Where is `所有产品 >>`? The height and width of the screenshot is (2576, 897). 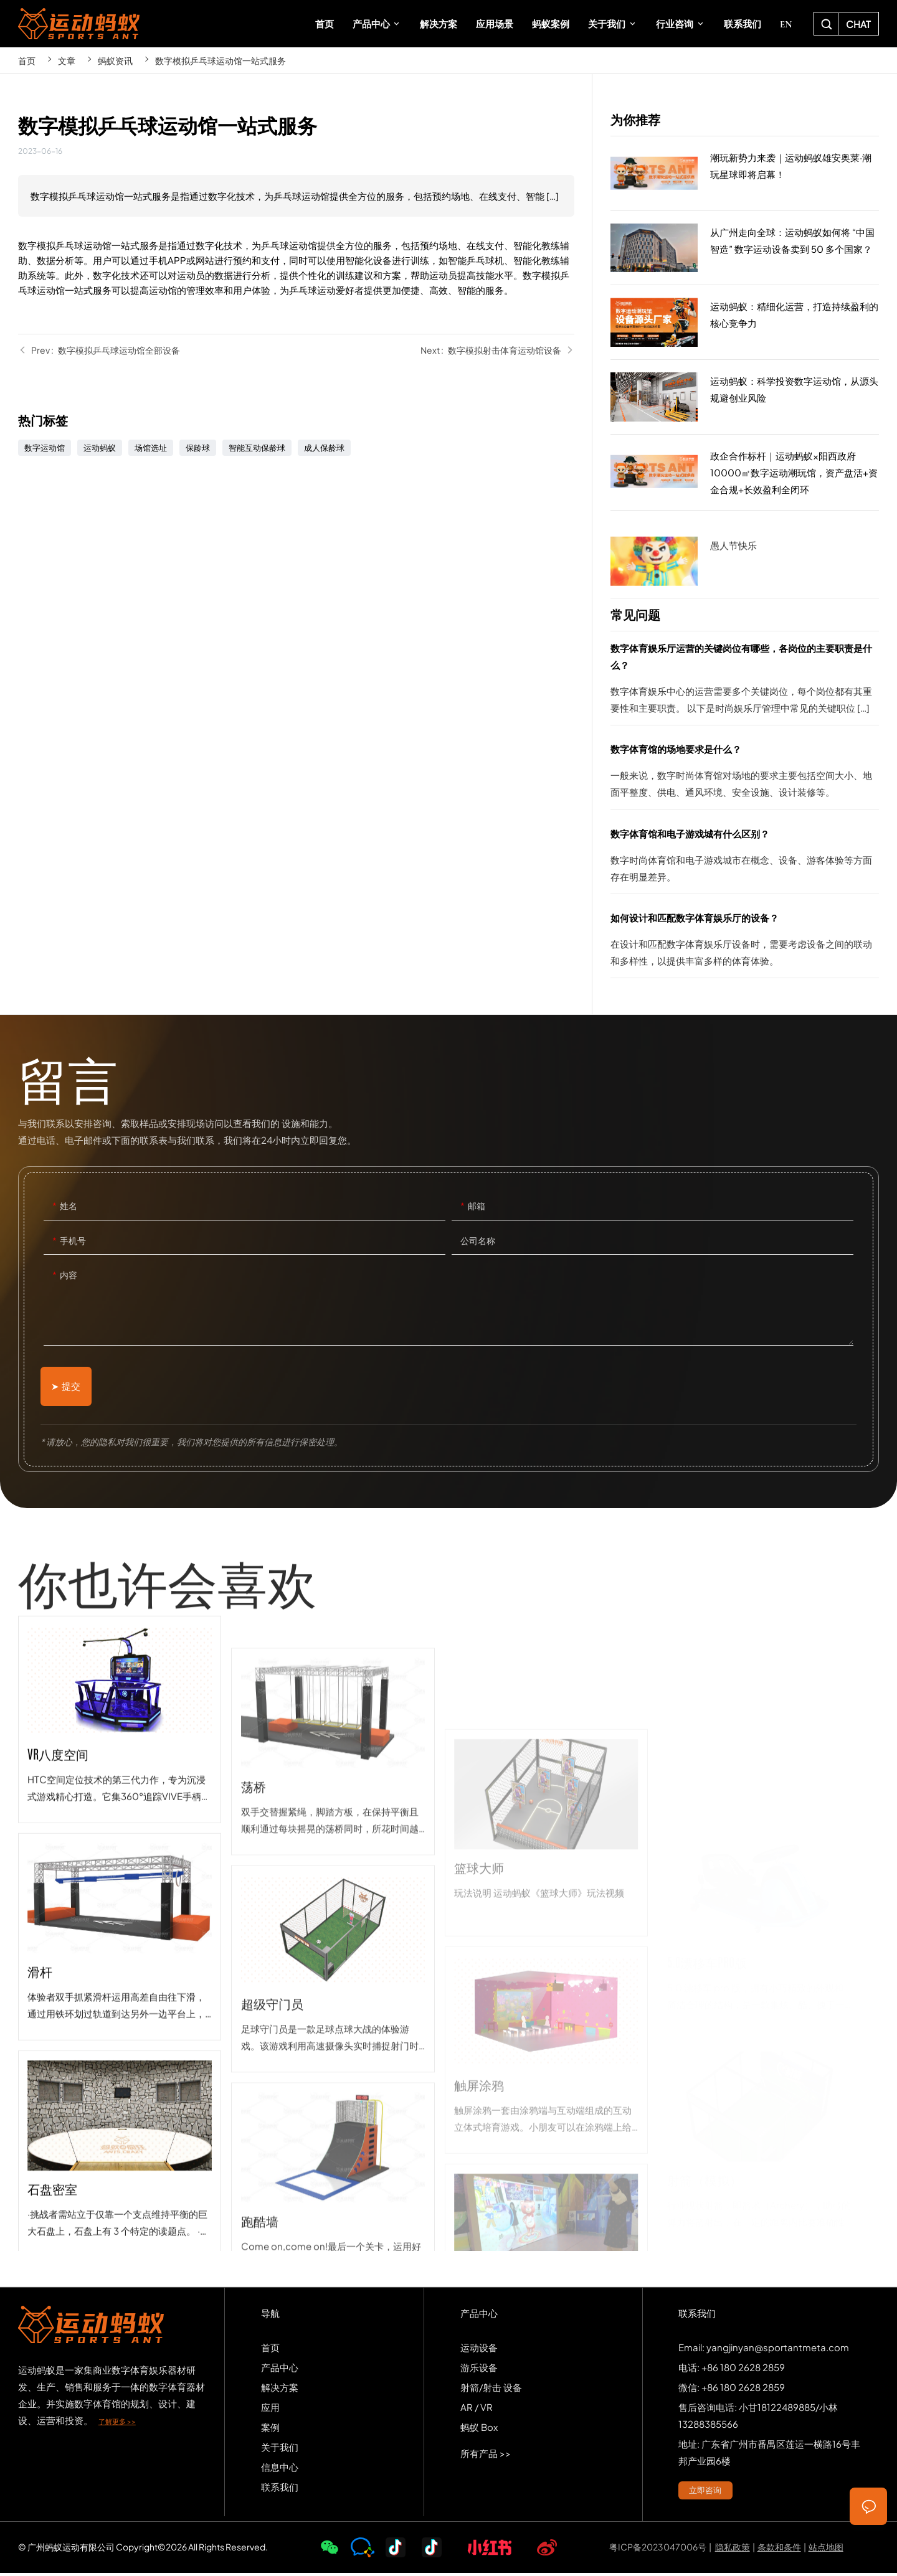
所有产品 >> is located at coordinates (485, 2456).